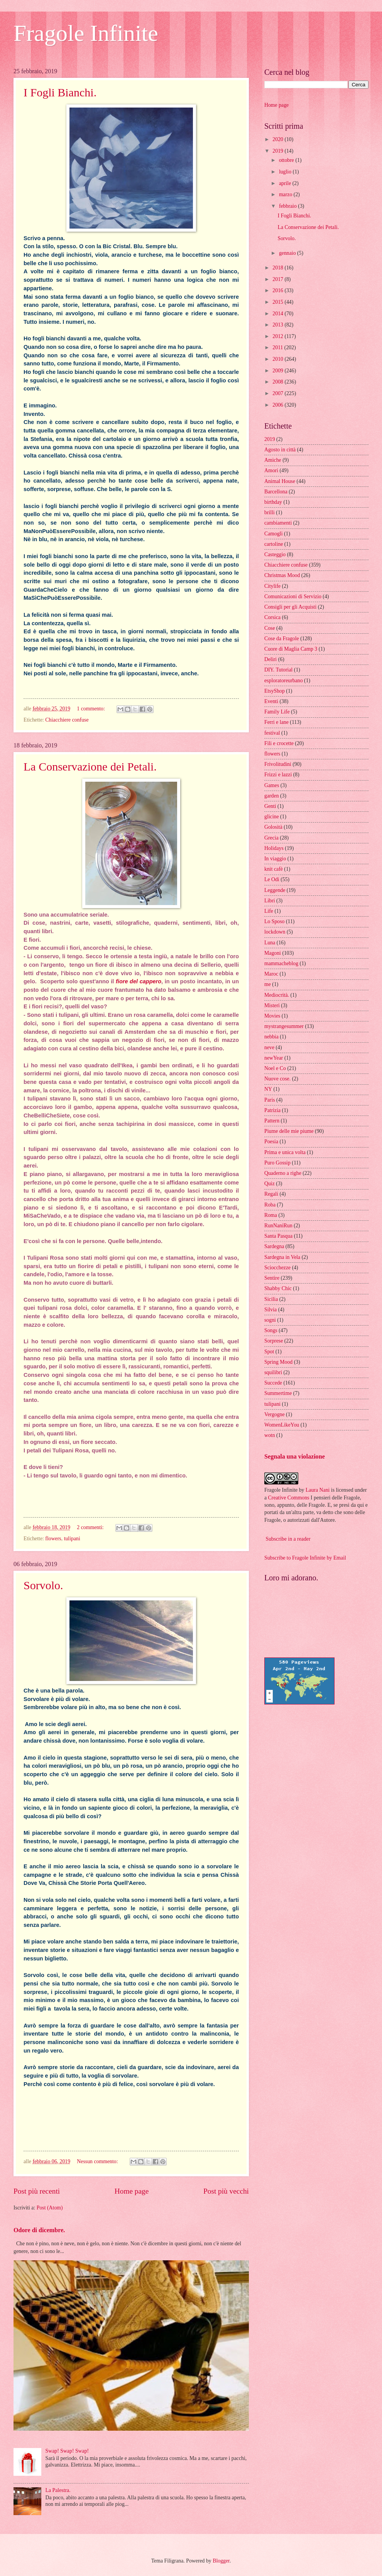 The height and width of the screenshot is (2576, 382). What do you see at coordinates (58, 2490) in the screenshot?
I see `La Palestra.` at bounding box center [58, 2490].